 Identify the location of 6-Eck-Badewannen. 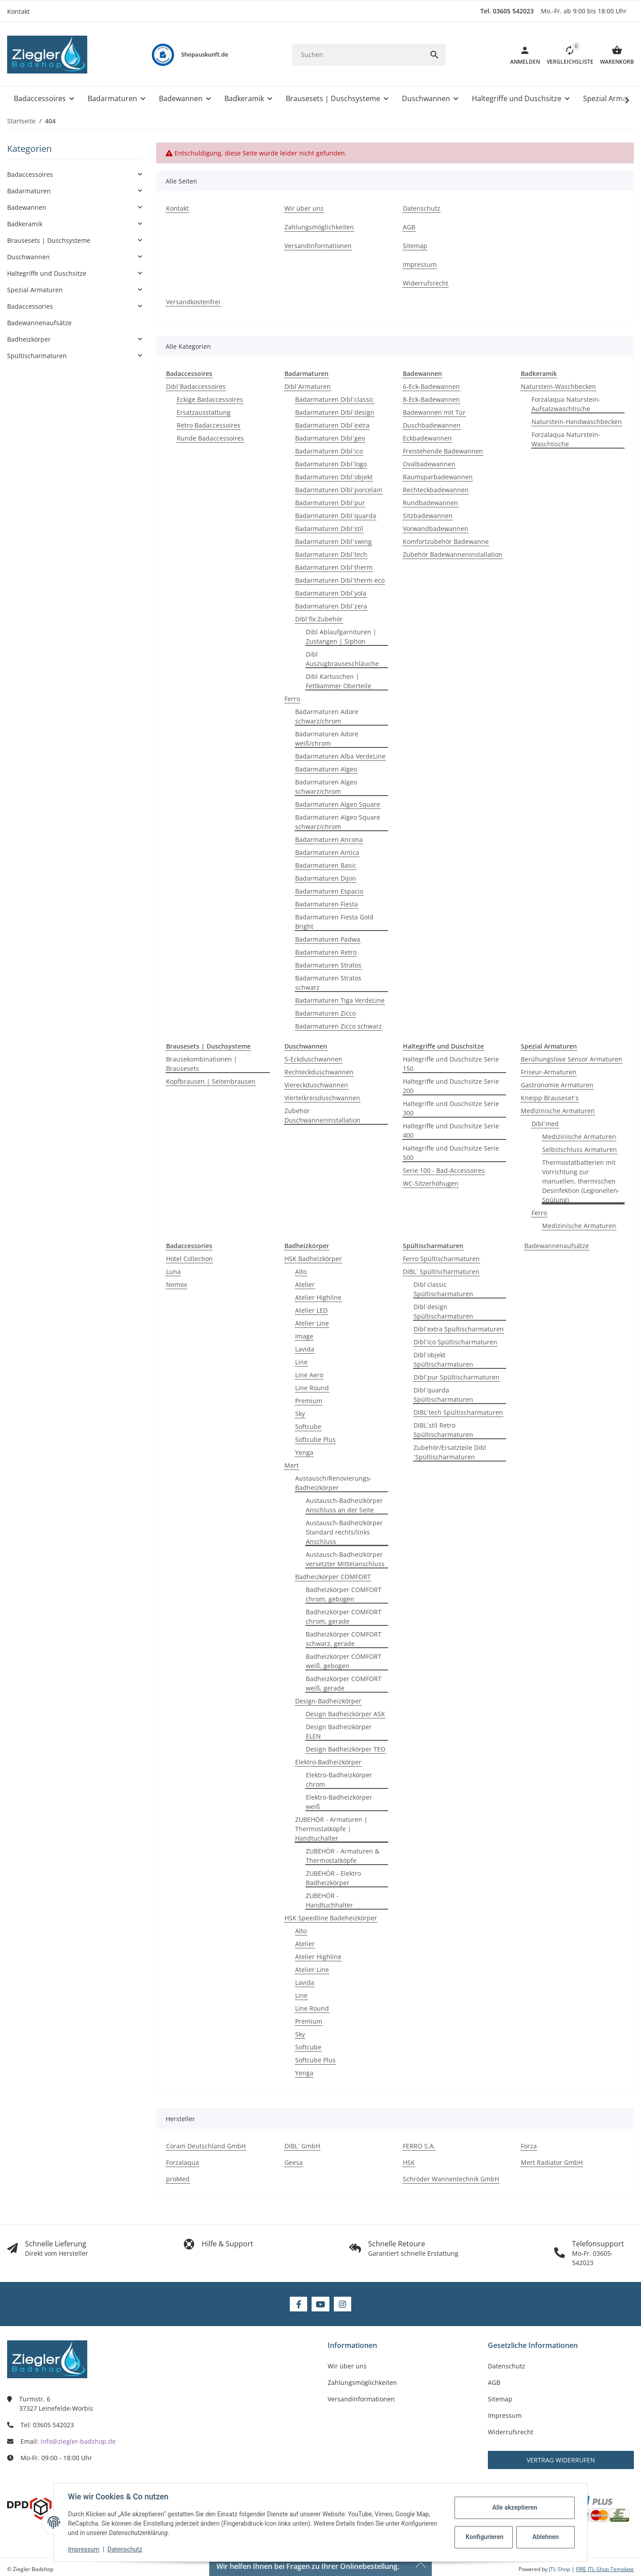
(431, 386).